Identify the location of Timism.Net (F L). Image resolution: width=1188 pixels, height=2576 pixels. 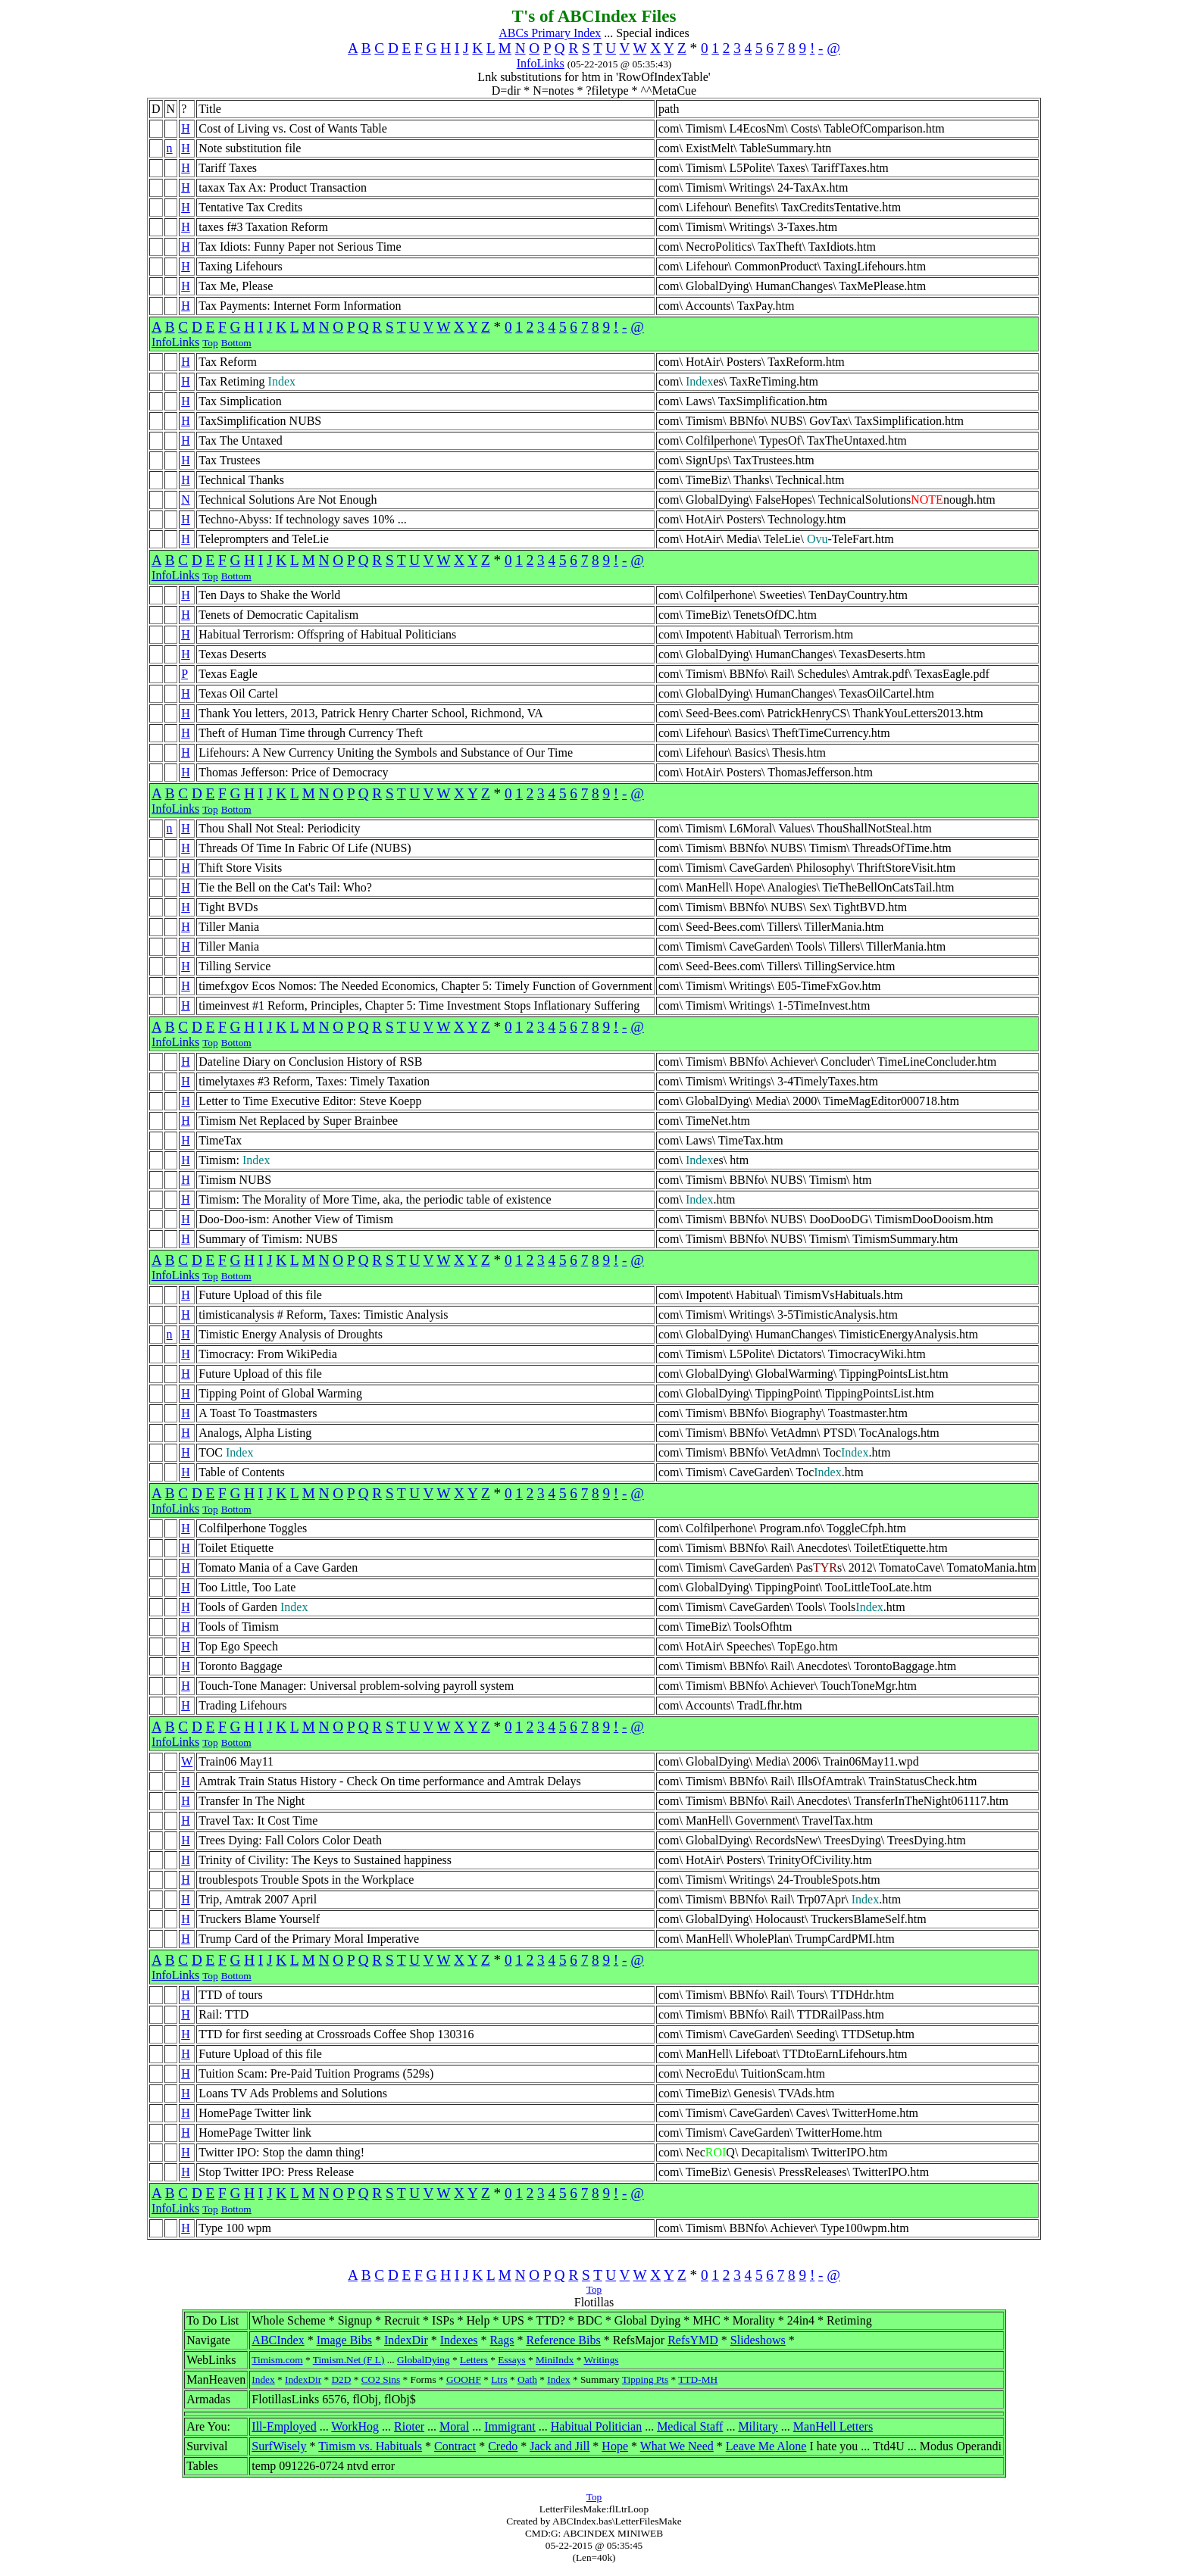
(349, 2359).